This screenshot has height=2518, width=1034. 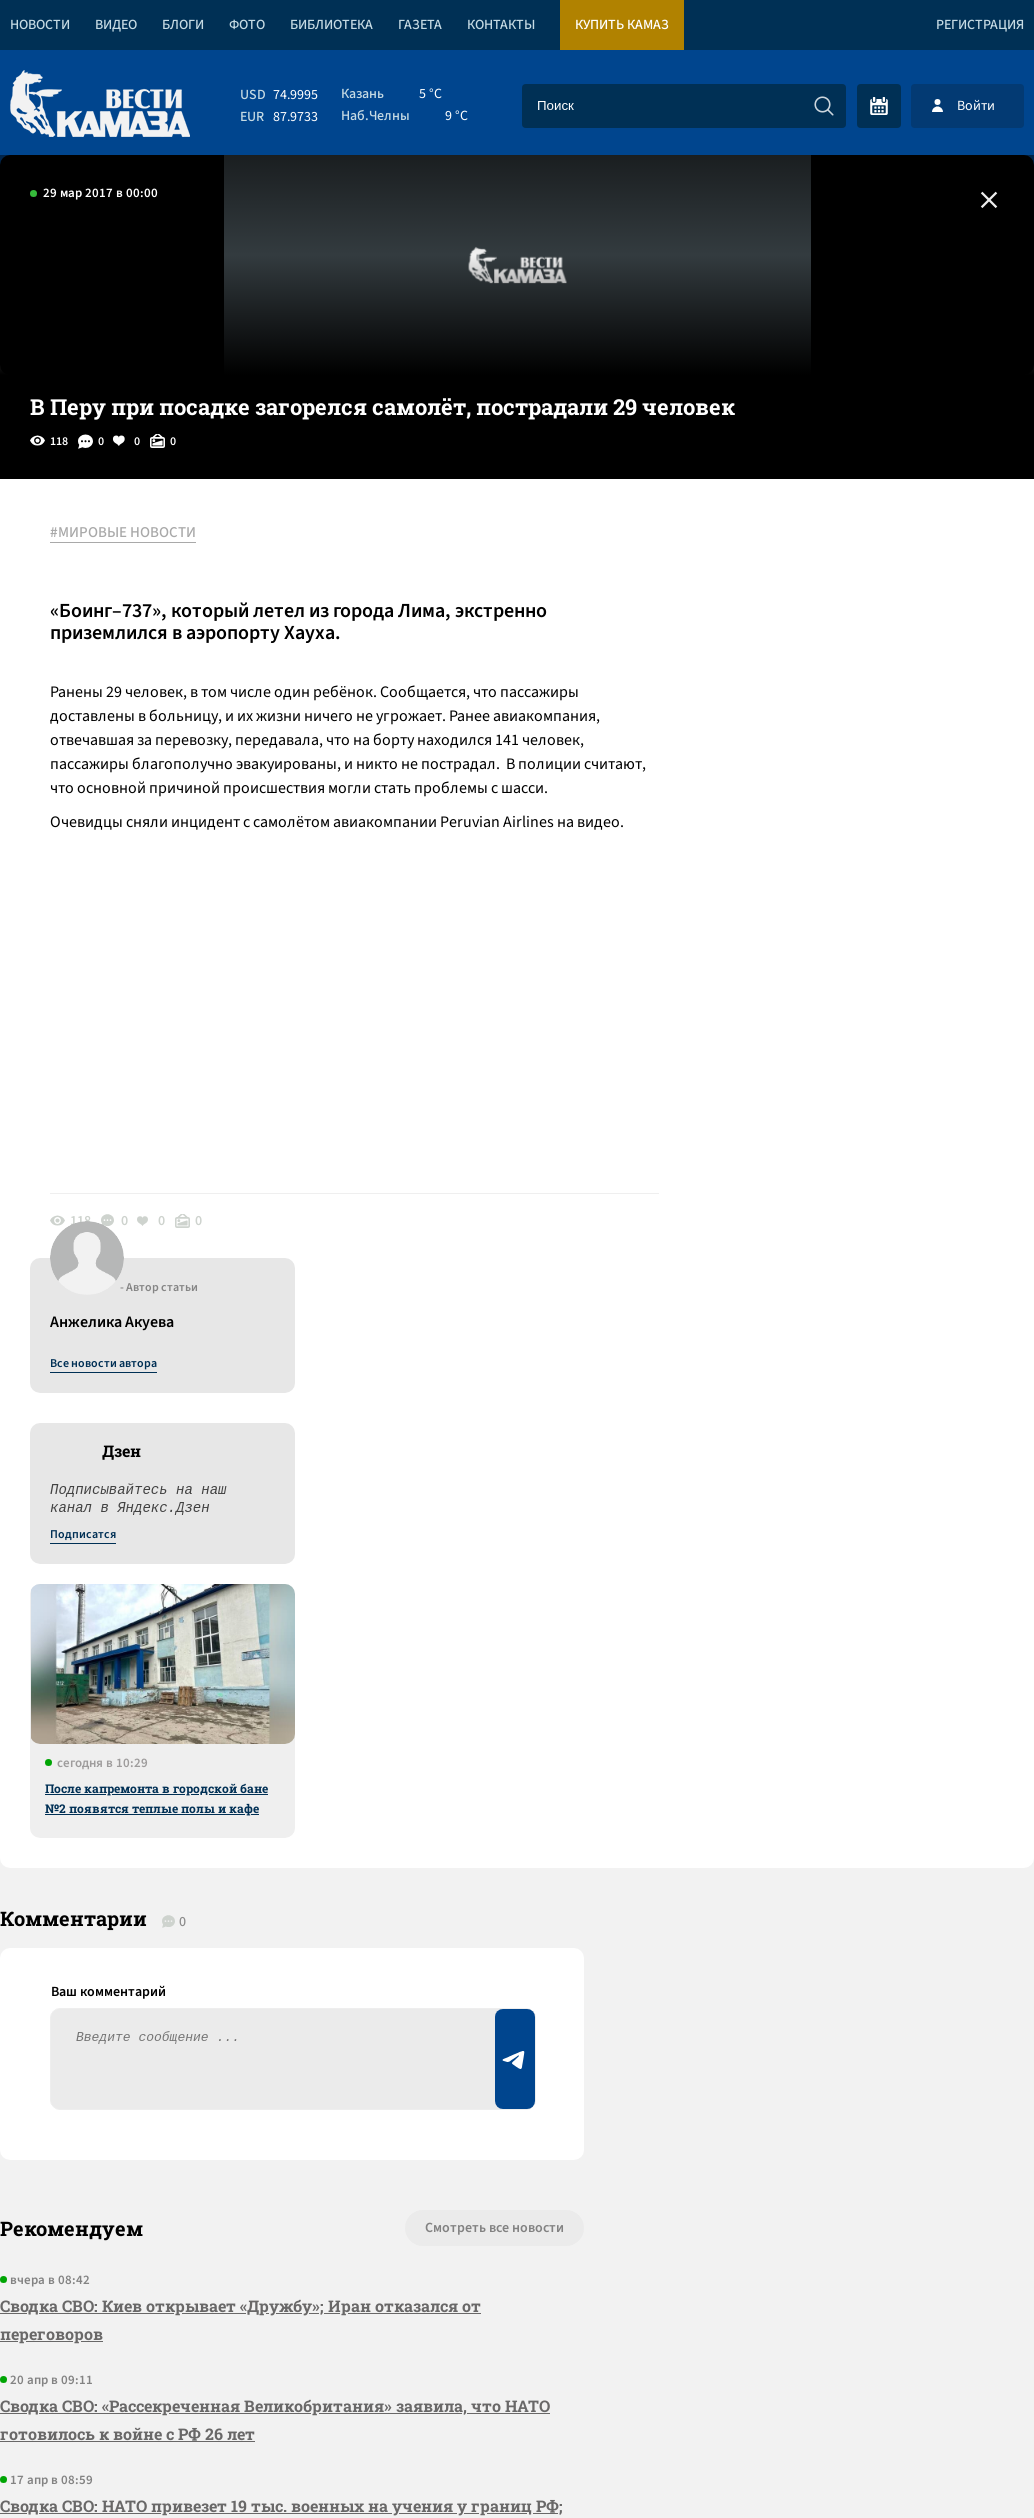 What do you see at coordinates (420, 25) in the screenshot?
I see `Газета` at bounding box center [420, 25].